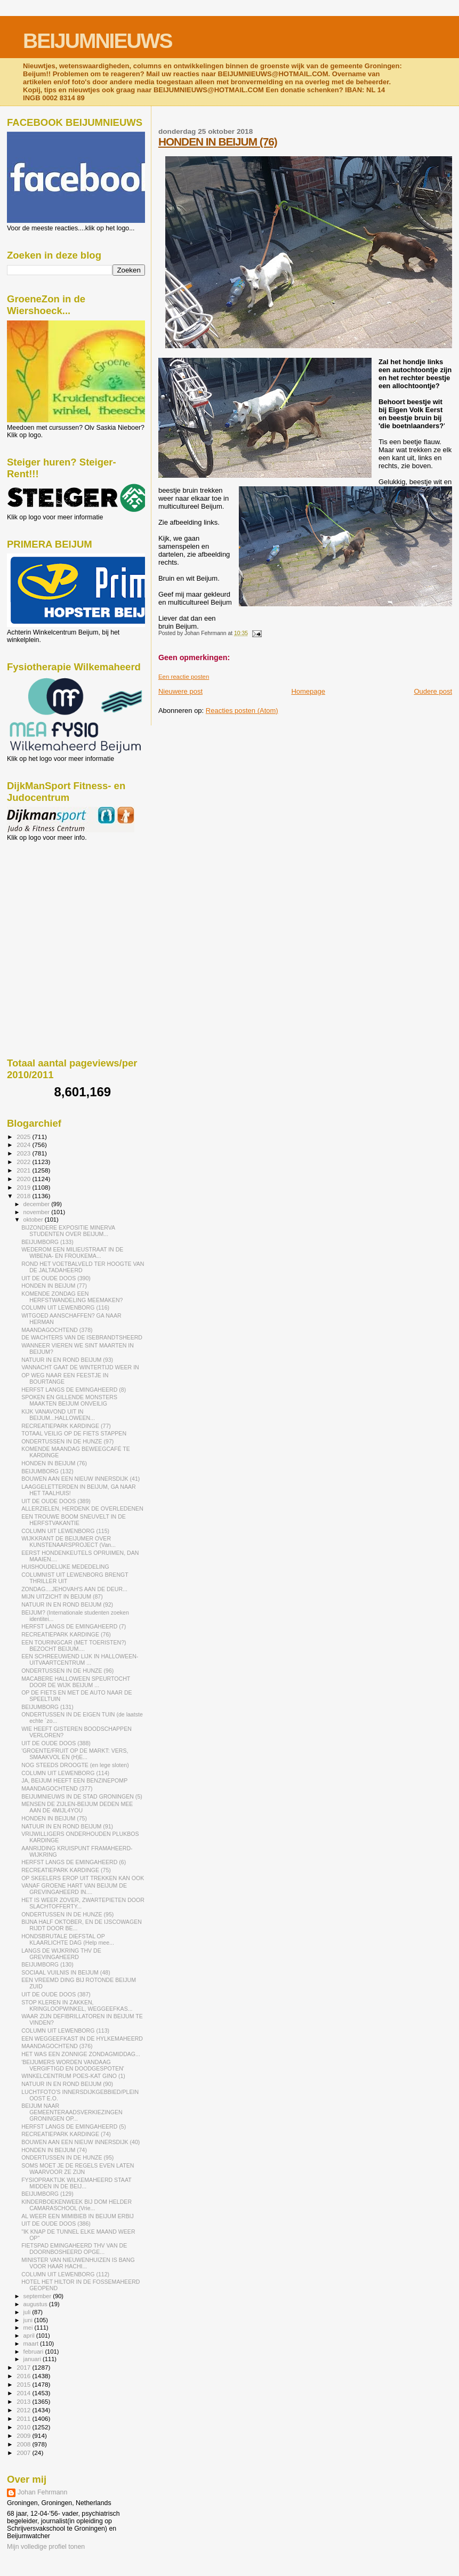 The width and height of the screenshot is (459, 2576). Describe the element at coordinates (73, 1862) in the screenshot. I see `HERFST LANGS DE EMINGAHEERD (6)` at that location.